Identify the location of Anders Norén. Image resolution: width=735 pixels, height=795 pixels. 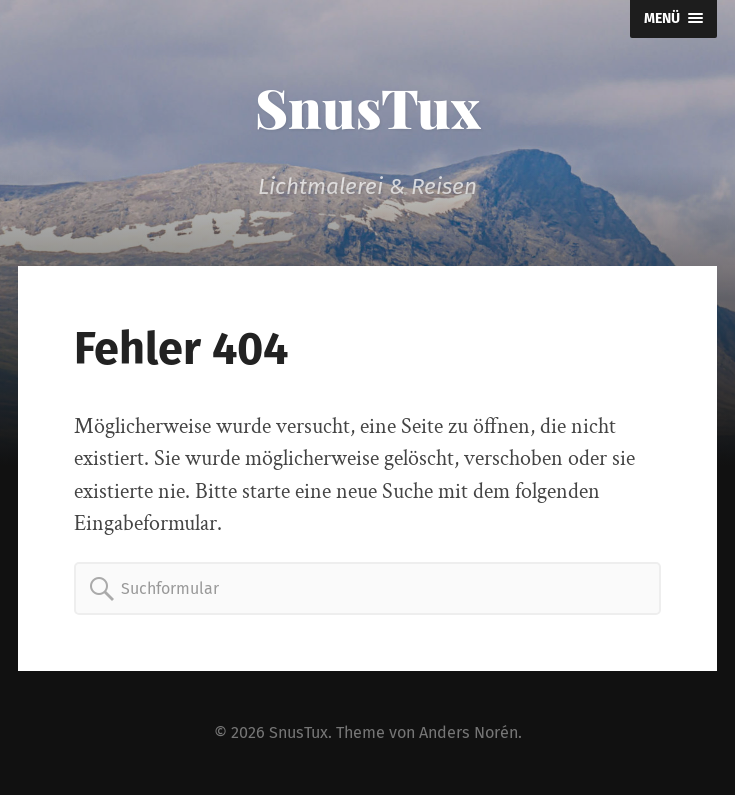
(468, 732).